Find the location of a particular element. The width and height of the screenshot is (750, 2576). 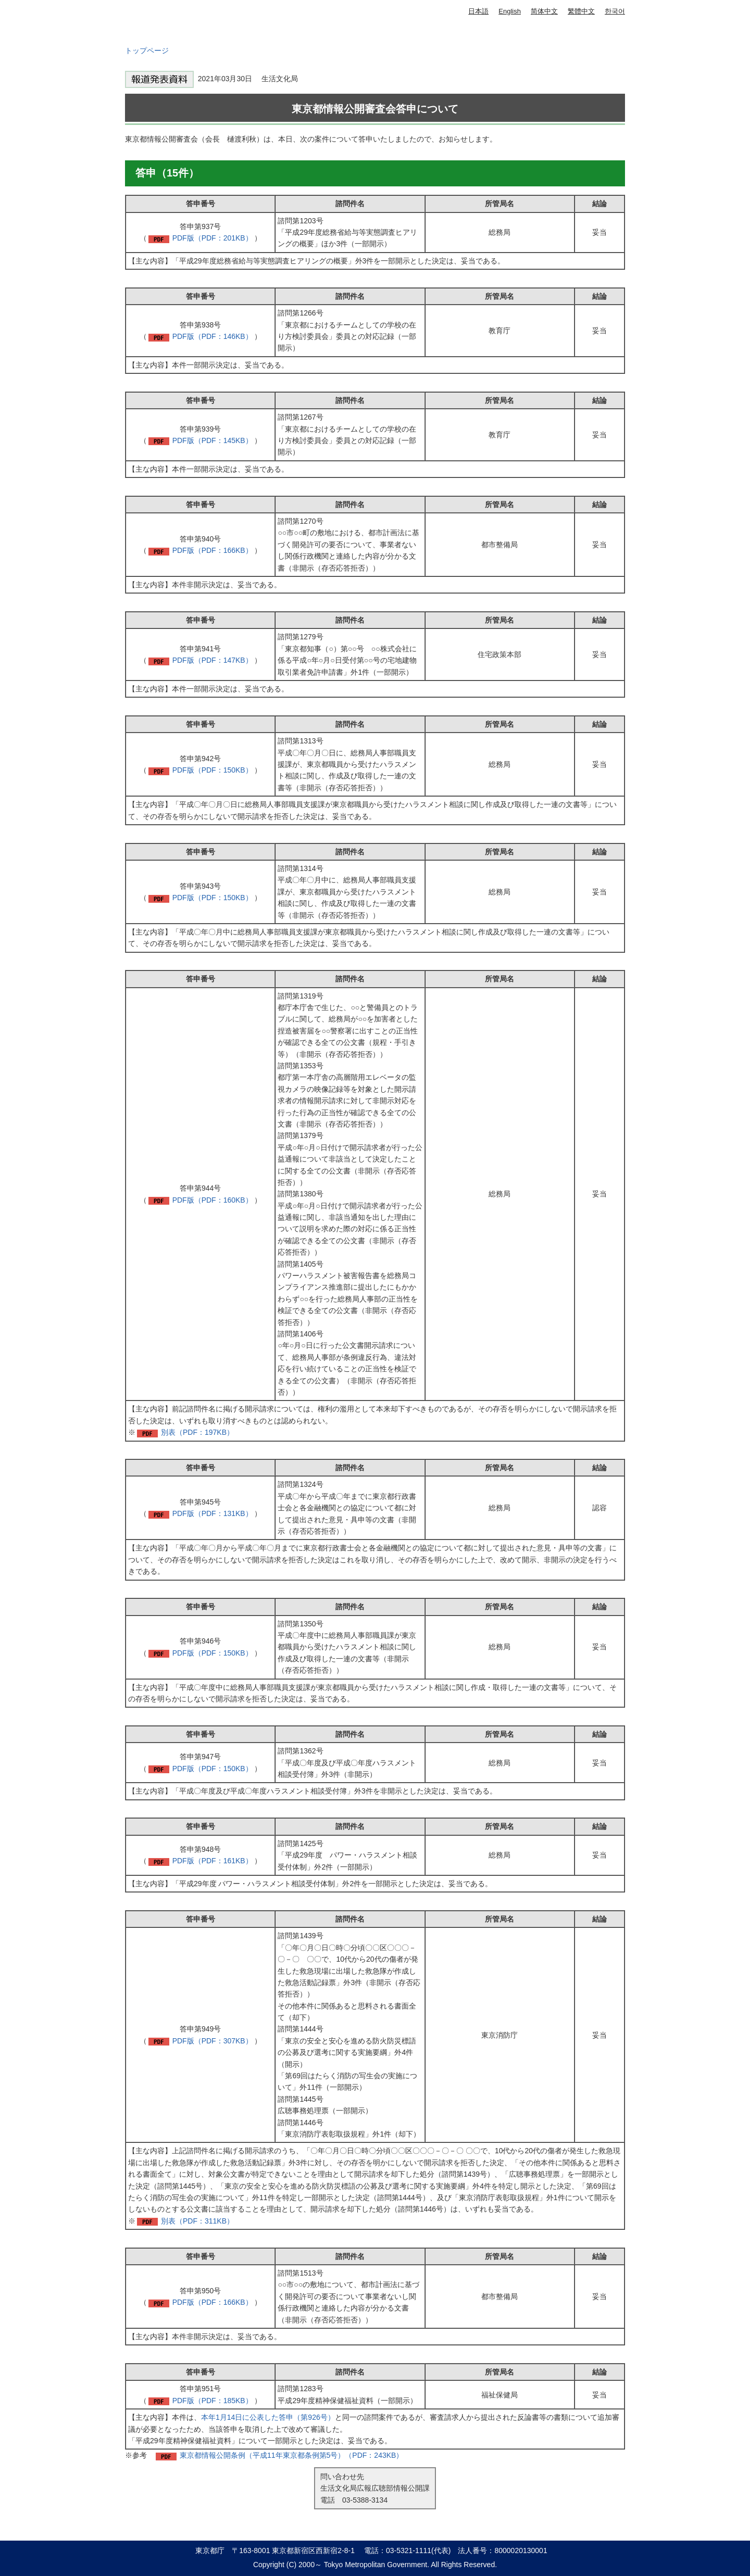

PDF版（PDF：201KB） is located at coordinates (212, 238).